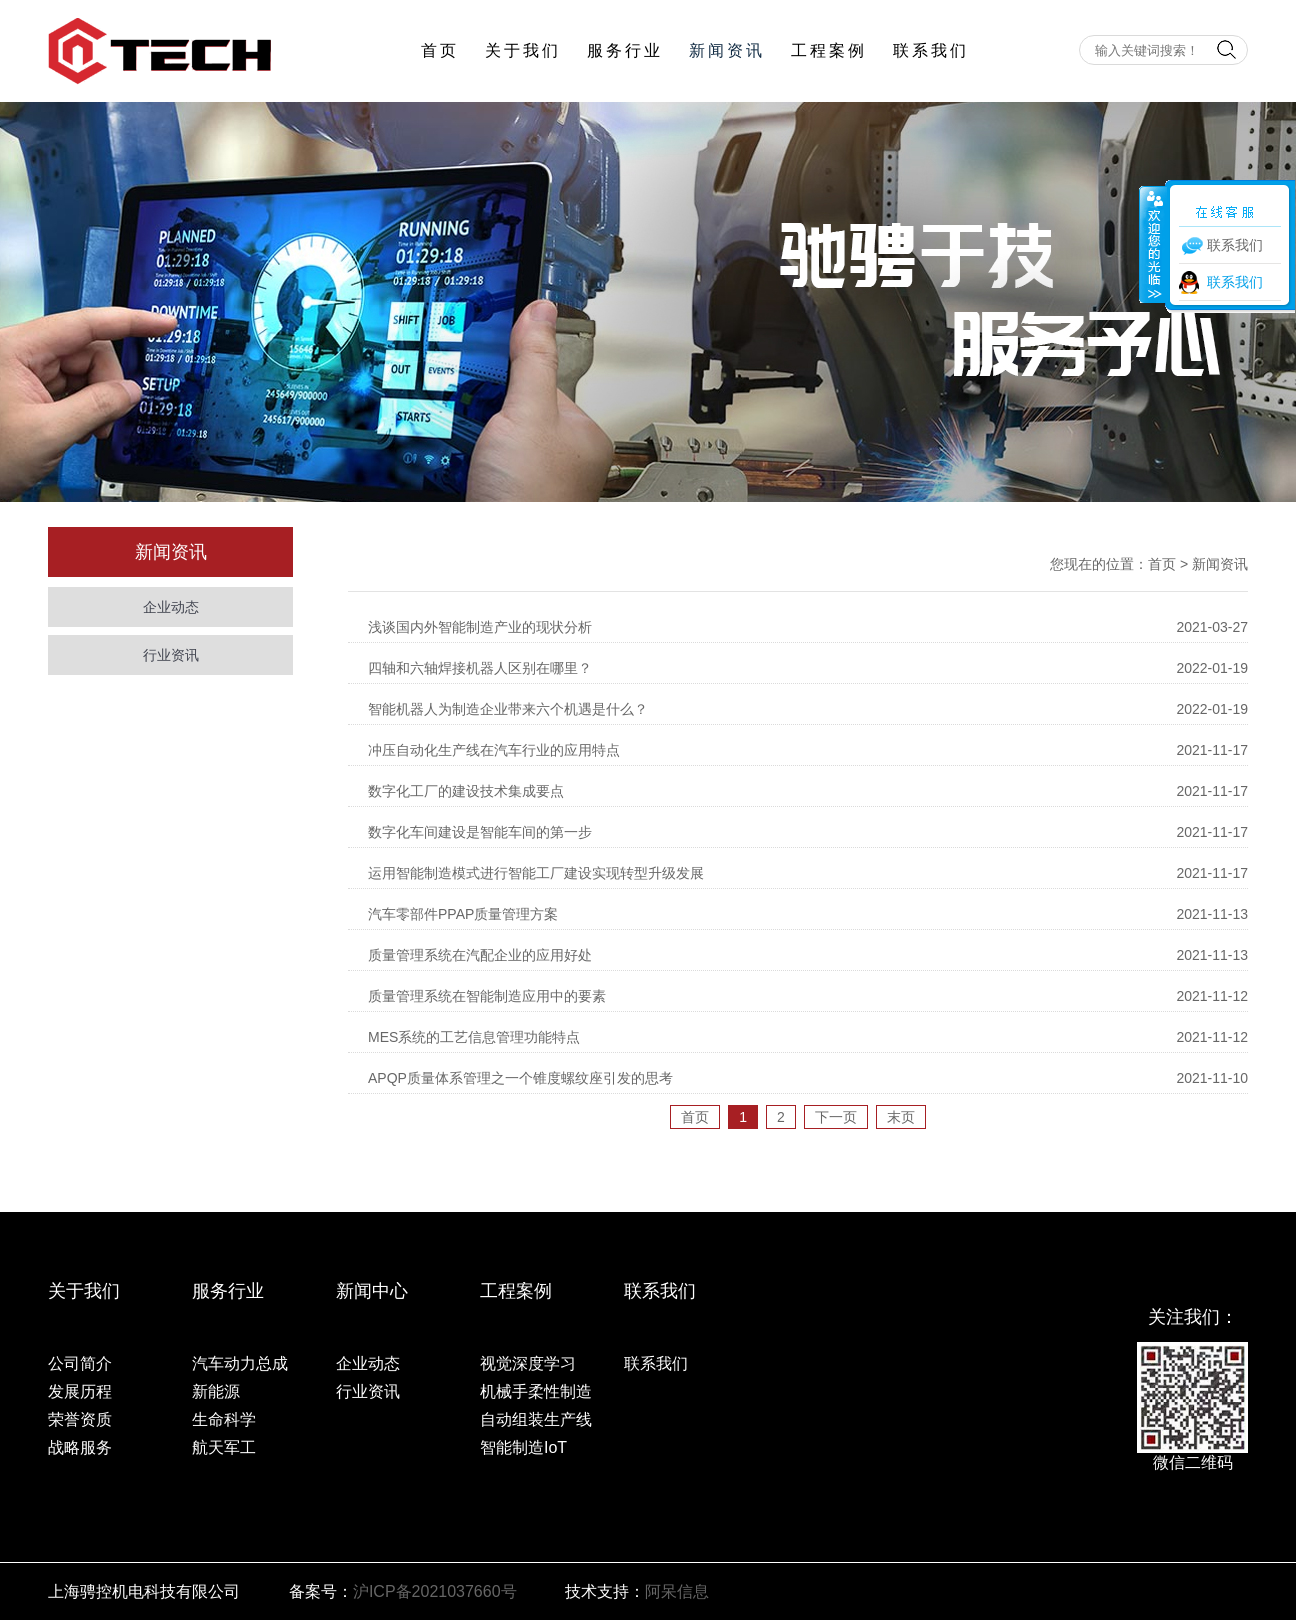 The width and height of the screenshot is (1296, 1620). Describe the element at coordinates (480, 832) in the screenshot. I see `数字化车间建设是智能车间的第一步` at that location.